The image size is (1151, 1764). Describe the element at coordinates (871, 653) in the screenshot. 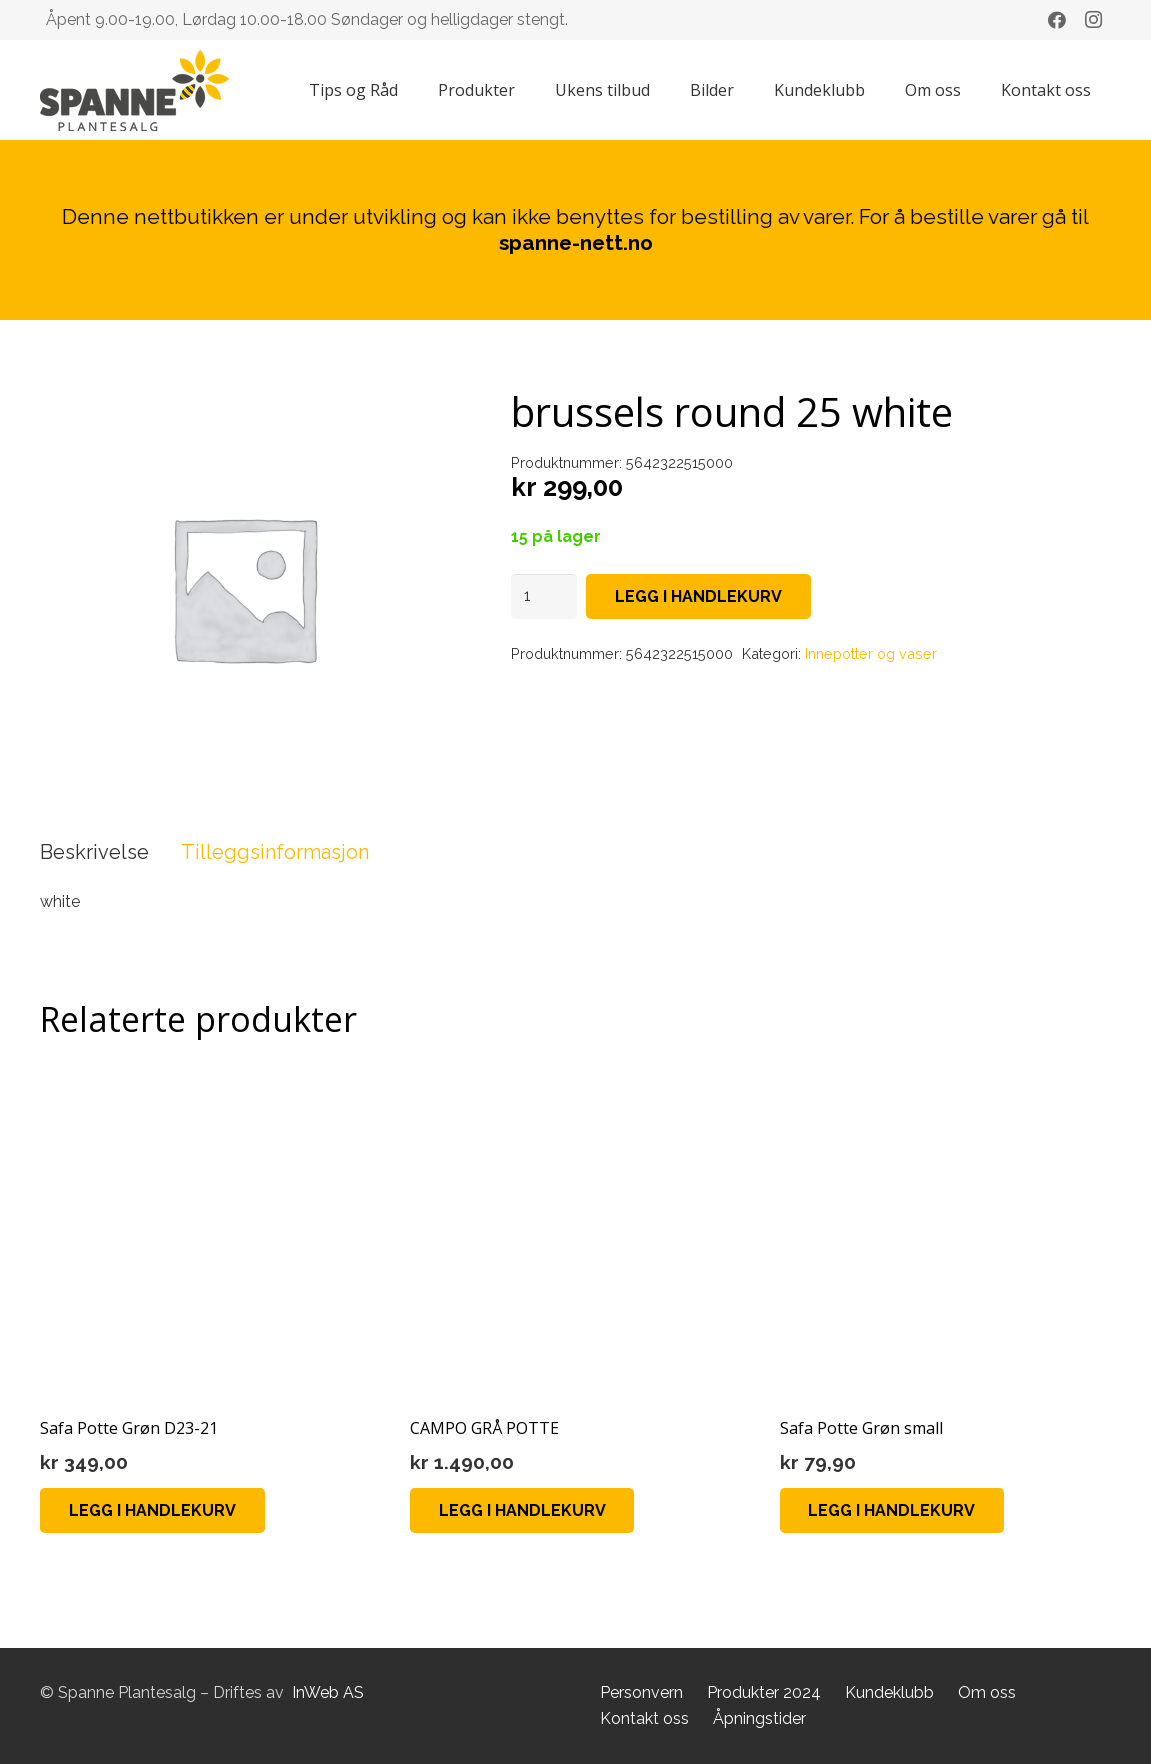

I see `Innepotter og vaser` at that location.